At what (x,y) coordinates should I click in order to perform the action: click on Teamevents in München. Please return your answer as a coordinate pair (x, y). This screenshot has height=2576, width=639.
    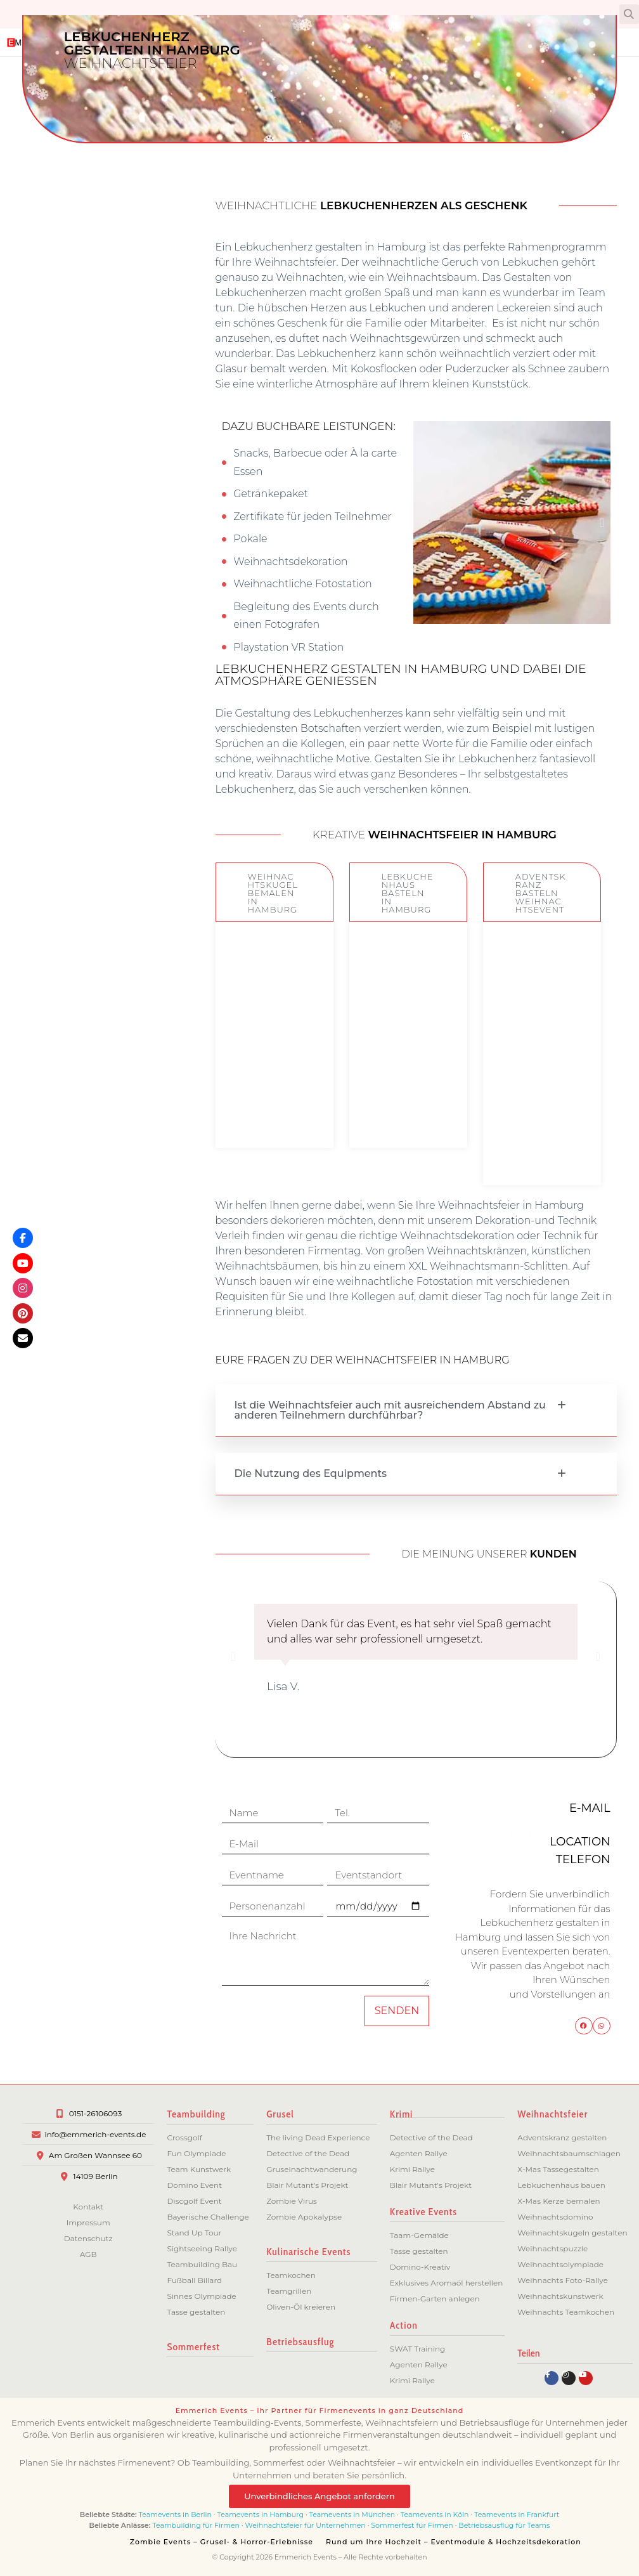
    Looking at the image, I should click on (352, 2514).